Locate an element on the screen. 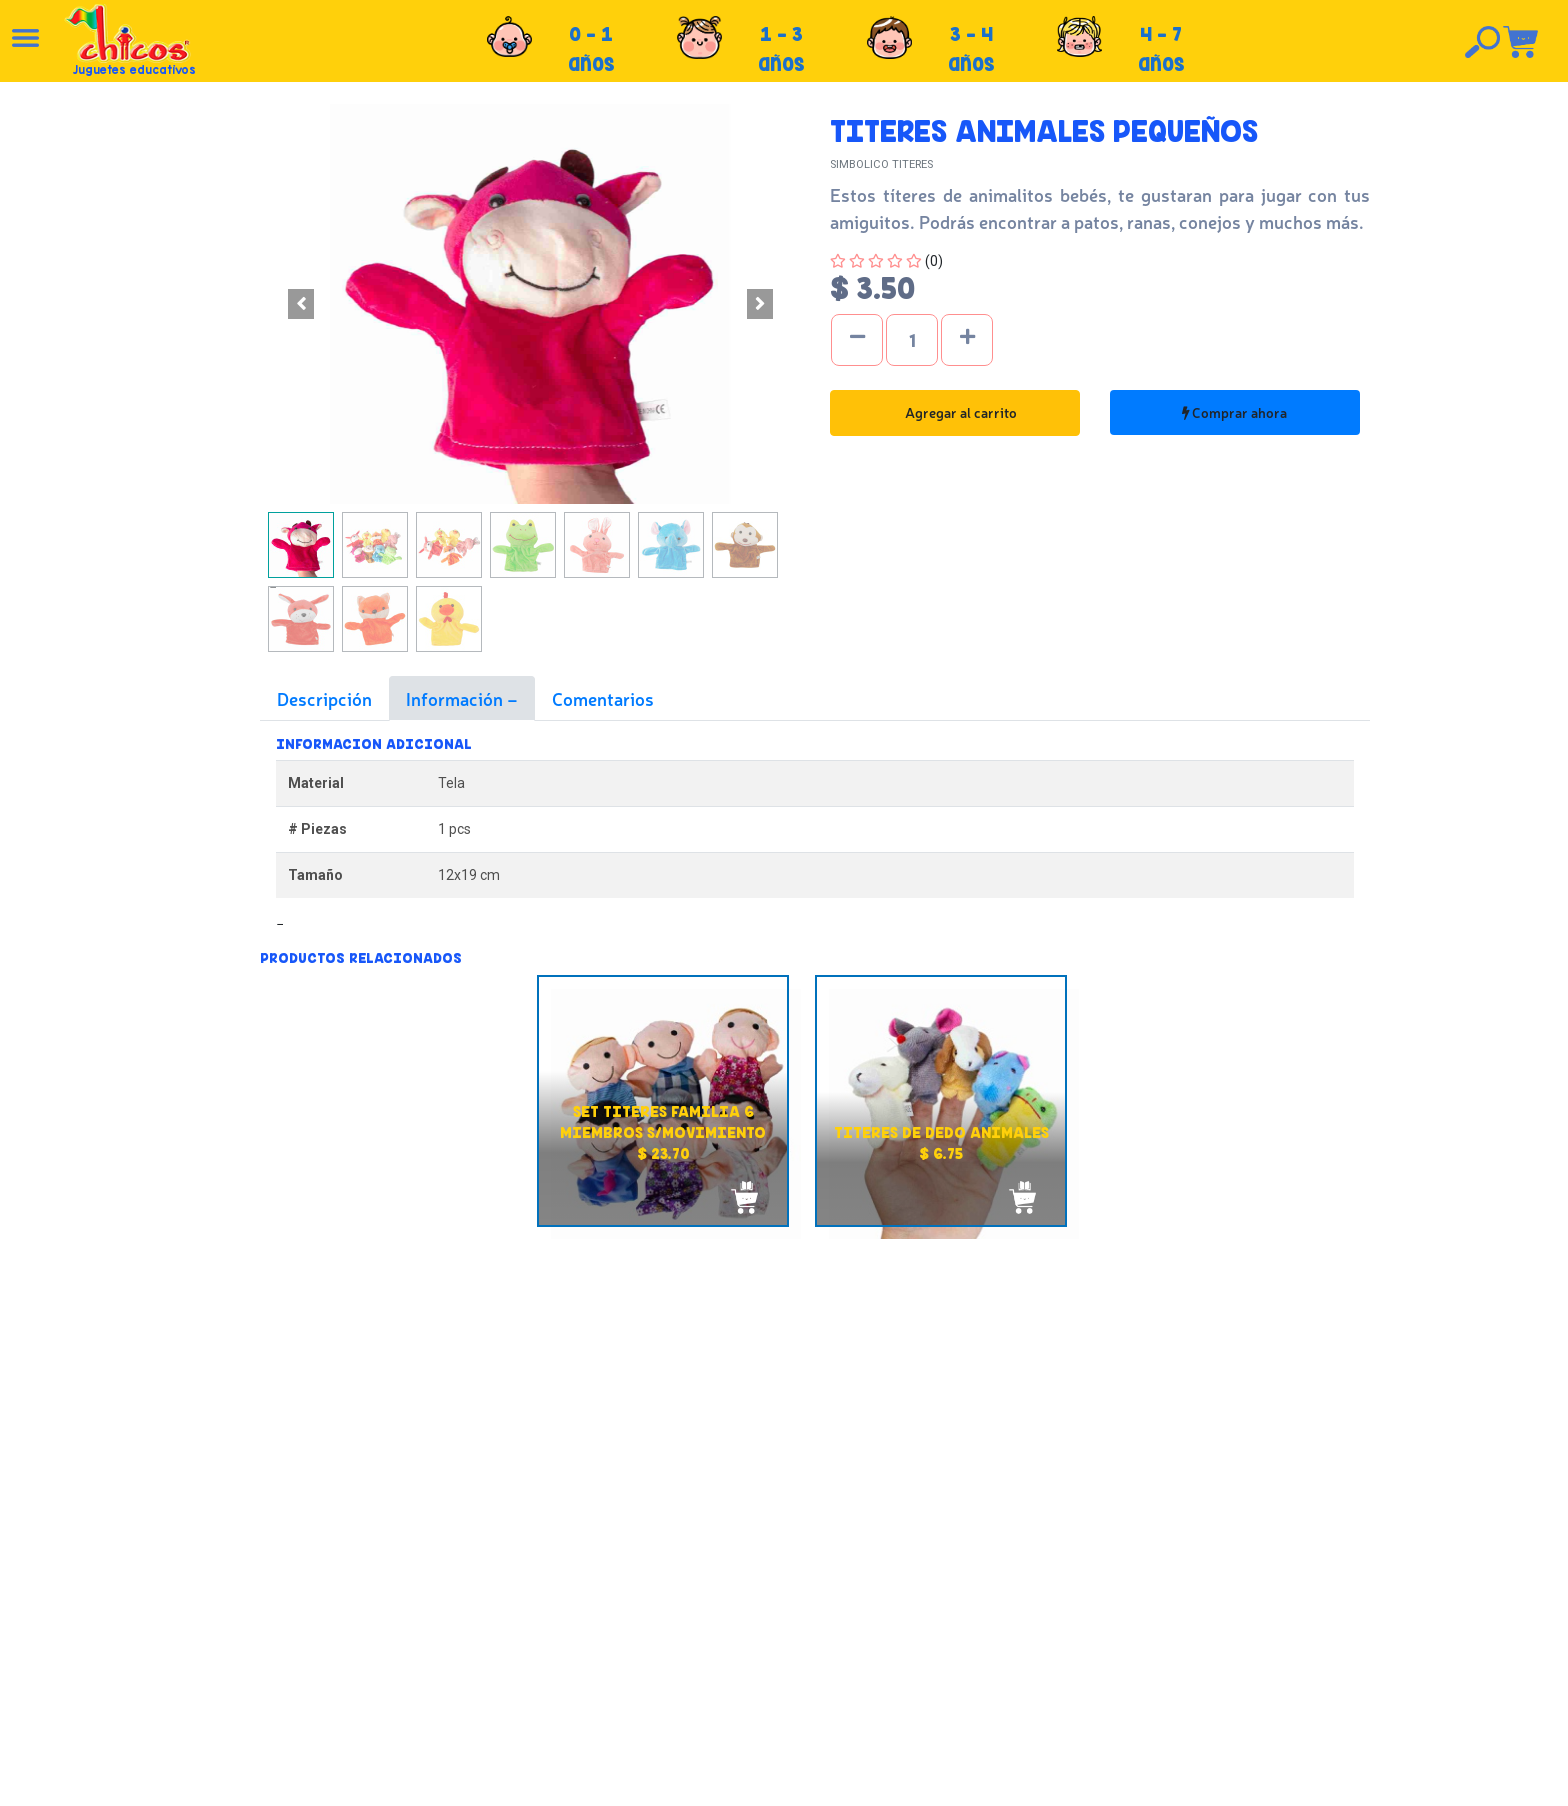 The width and height of the screenshot is (1568, 1806). chicosimagen.com is located at coordinates (842, 1779).